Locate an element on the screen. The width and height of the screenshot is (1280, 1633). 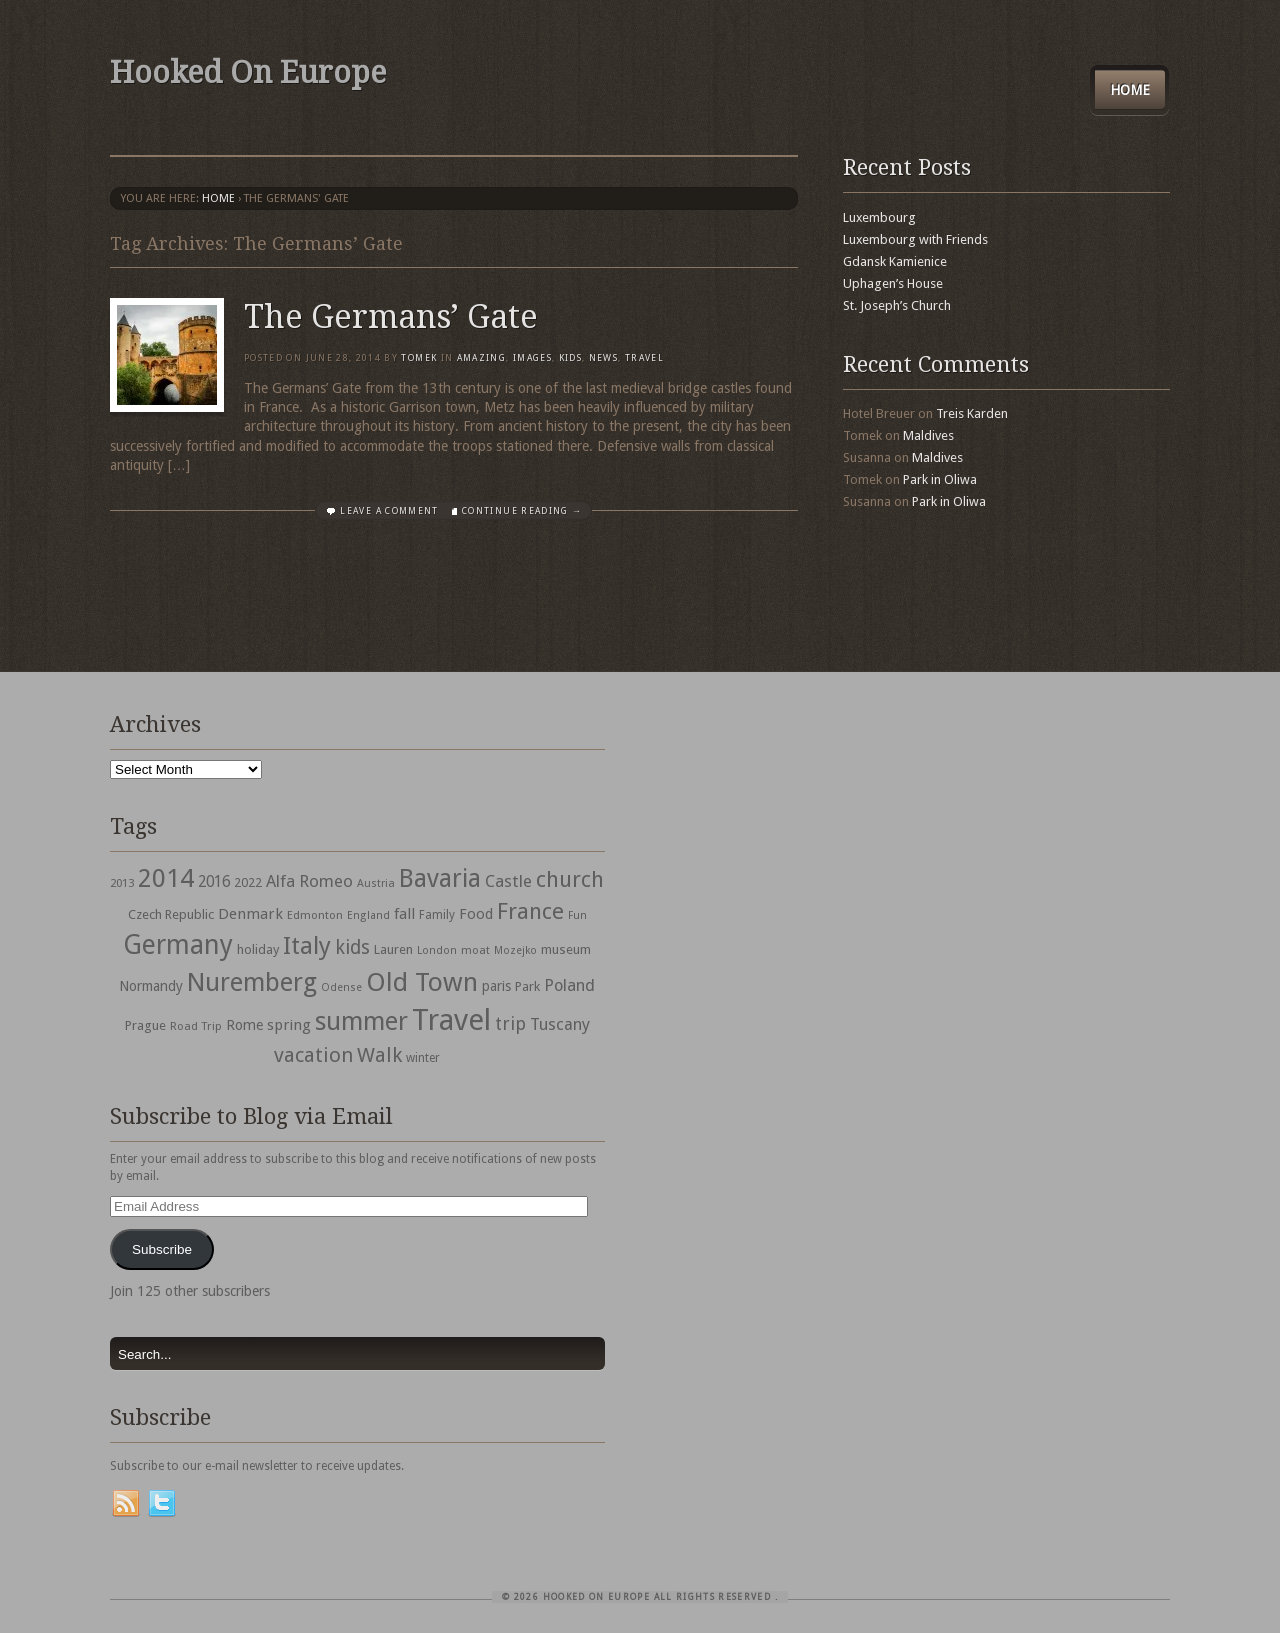
Mozejko [Mozejko (26 items)] is located at coordinates (515, 950).